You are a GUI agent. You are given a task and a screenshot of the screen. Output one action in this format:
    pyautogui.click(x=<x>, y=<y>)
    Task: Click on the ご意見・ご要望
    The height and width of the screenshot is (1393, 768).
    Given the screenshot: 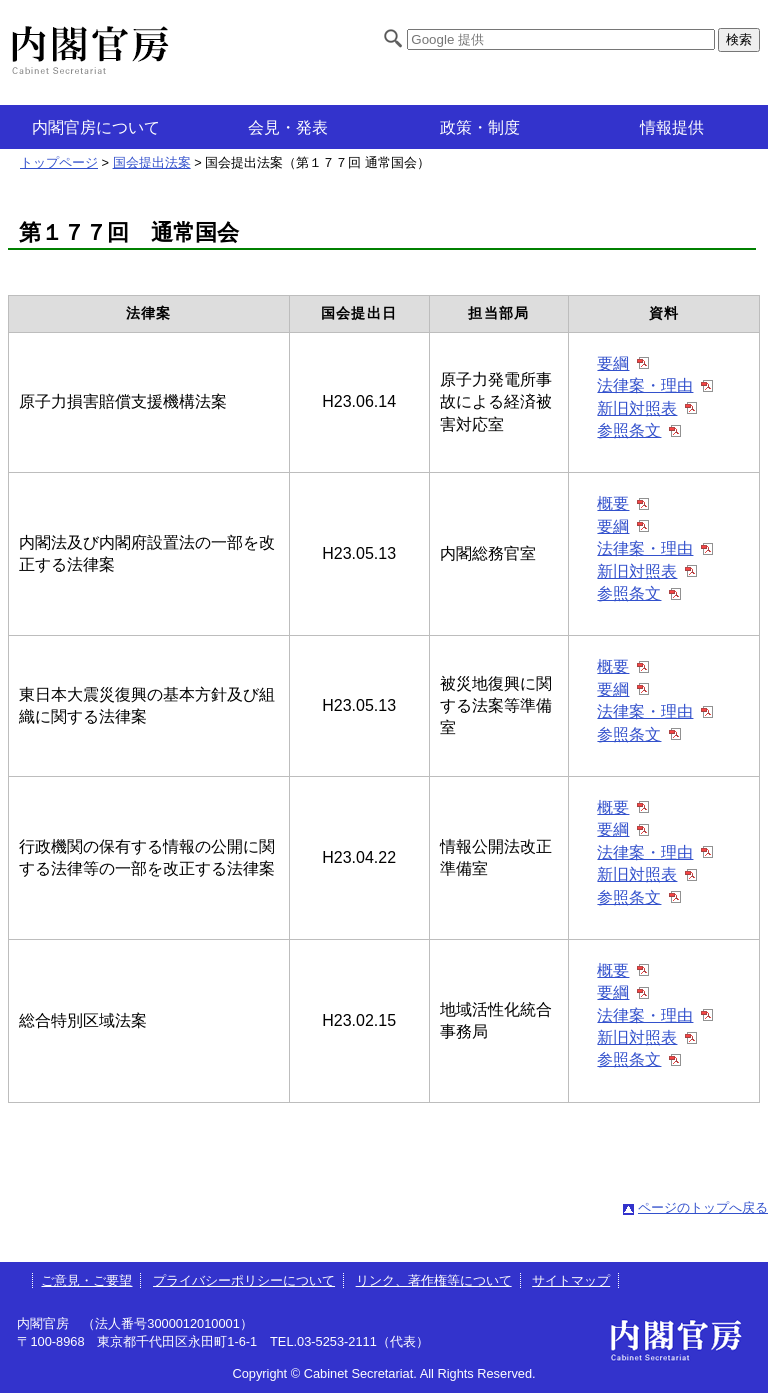 What is the action you would take?
    pyautogui.click(x=86, y=1280)
    